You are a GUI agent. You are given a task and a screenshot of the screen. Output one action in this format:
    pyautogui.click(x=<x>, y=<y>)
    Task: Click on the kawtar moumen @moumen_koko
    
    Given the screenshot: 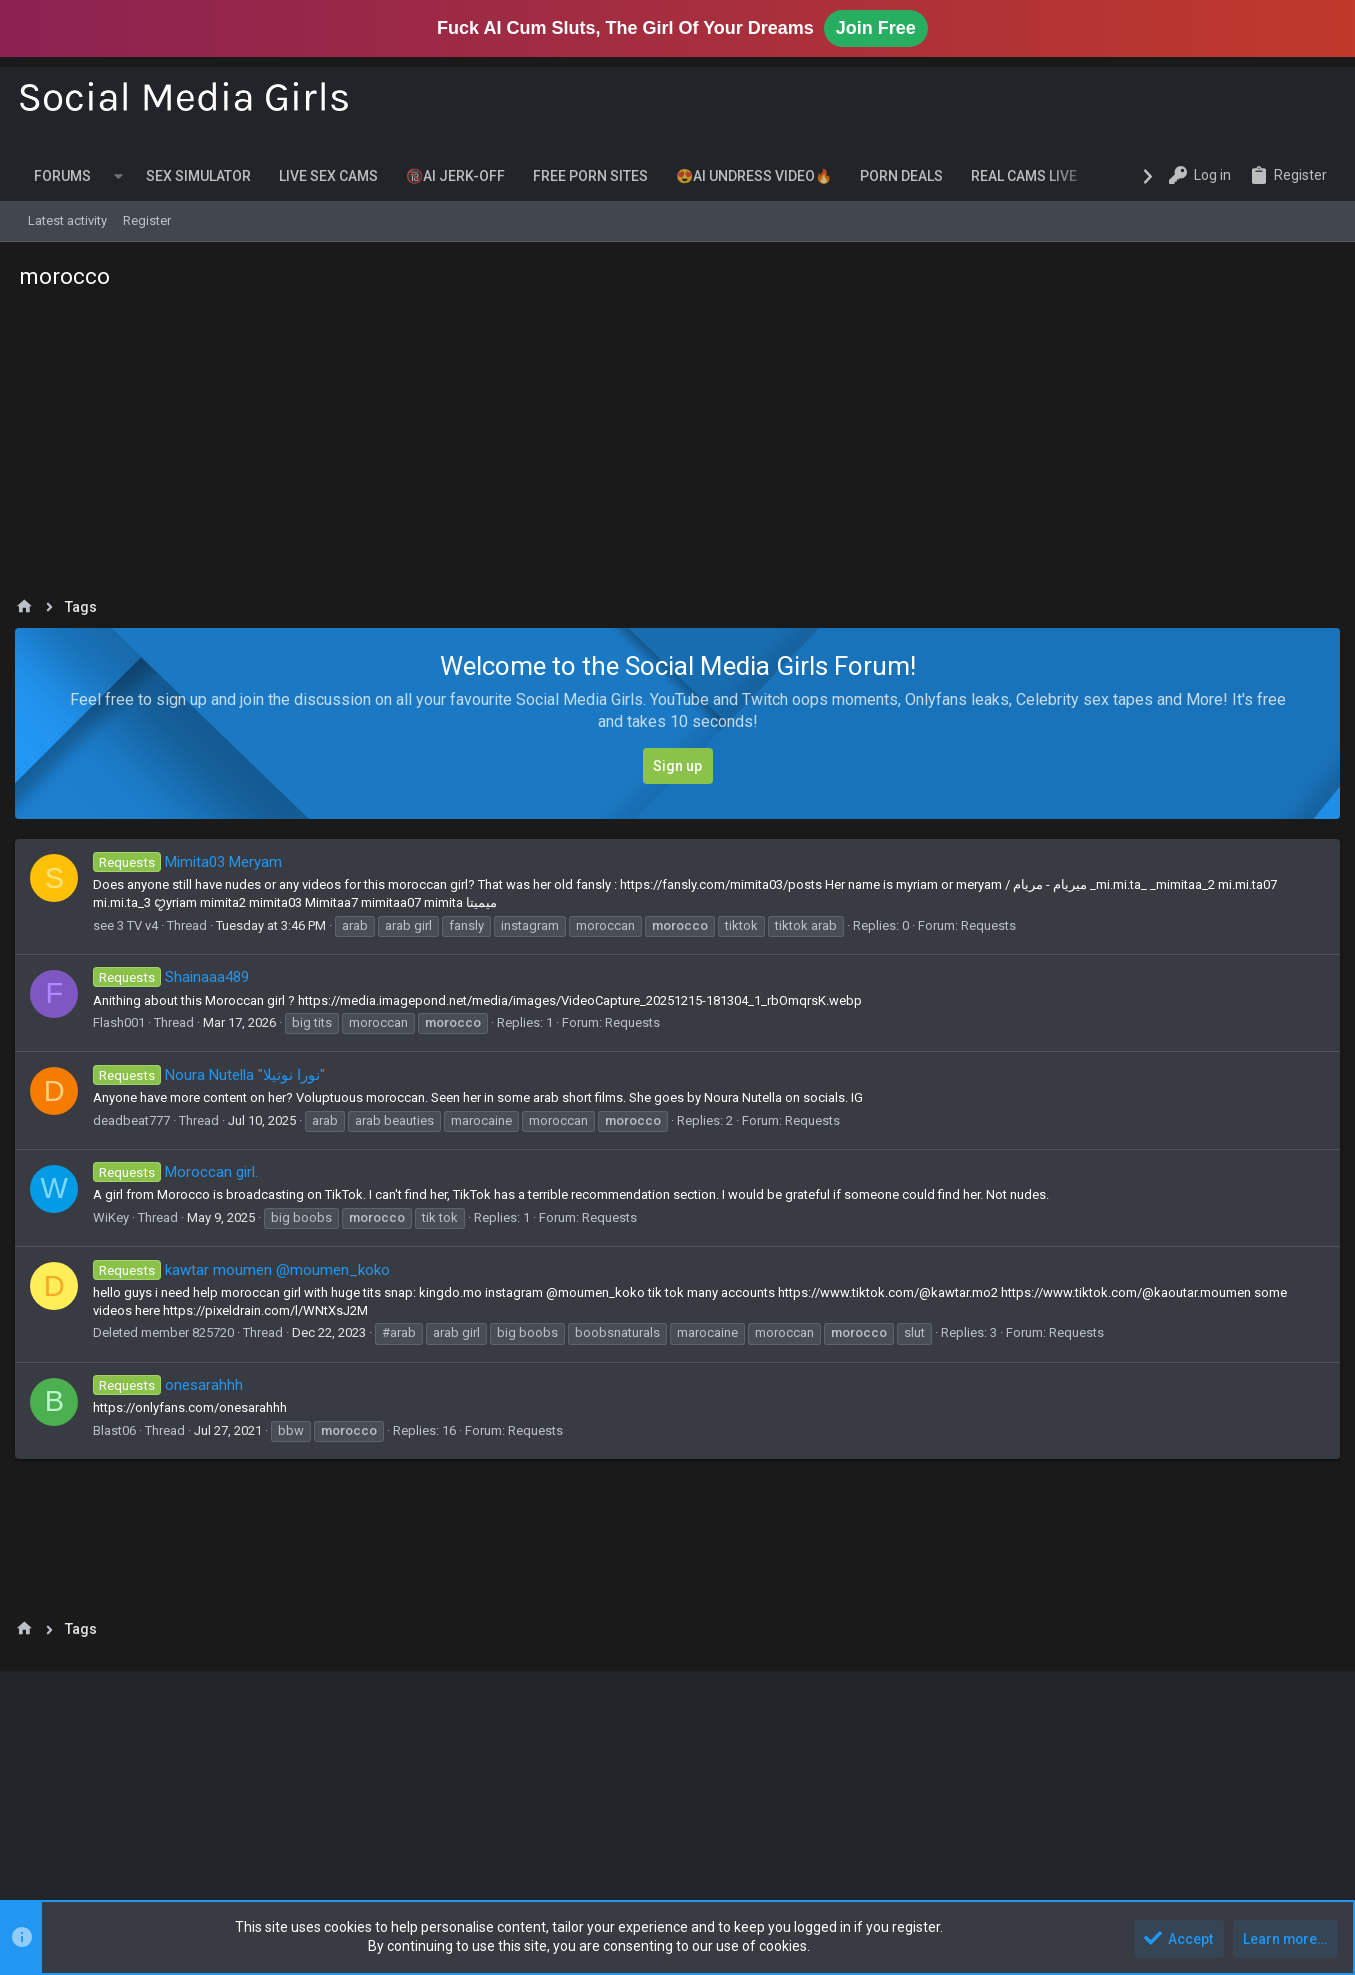 What is the action you would take?
    pyautogui.click(x=246, y=1270)
    